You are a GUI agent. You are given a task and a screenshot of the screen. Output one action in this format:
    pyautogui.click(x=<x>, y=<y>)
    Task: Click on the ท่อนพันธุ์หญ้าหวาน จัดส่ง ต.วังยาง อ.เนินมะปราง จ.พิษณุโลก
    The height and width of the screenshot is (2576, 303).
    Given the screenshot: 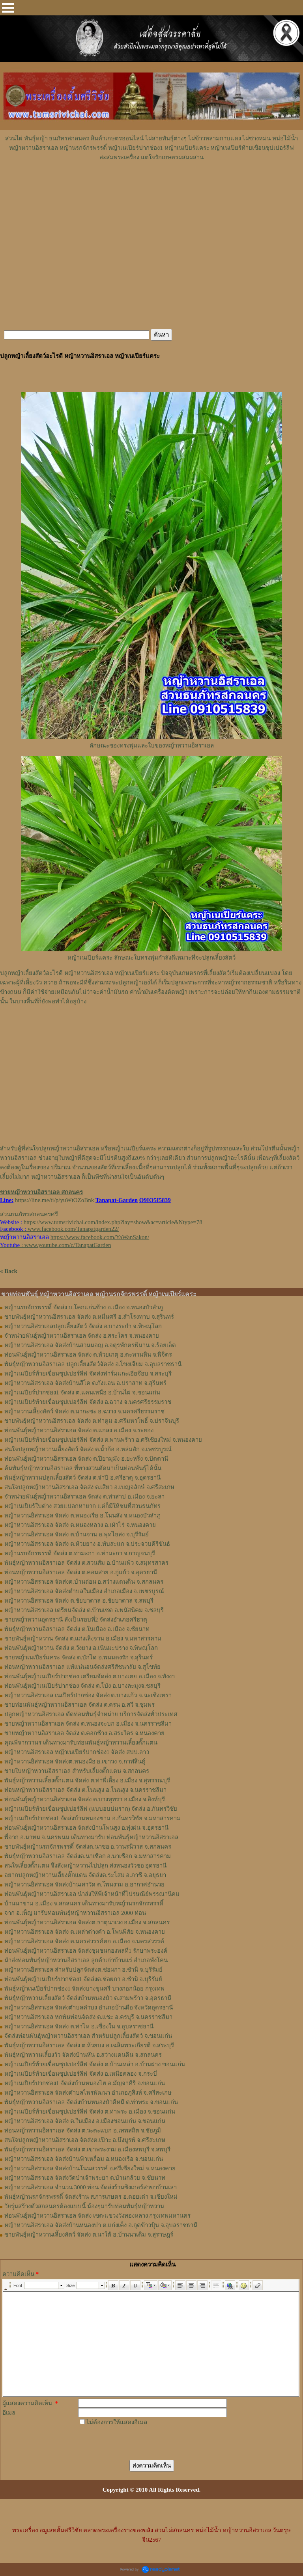 What is the action you would take?
    pyautogui.click(x=81, y=1648)
    